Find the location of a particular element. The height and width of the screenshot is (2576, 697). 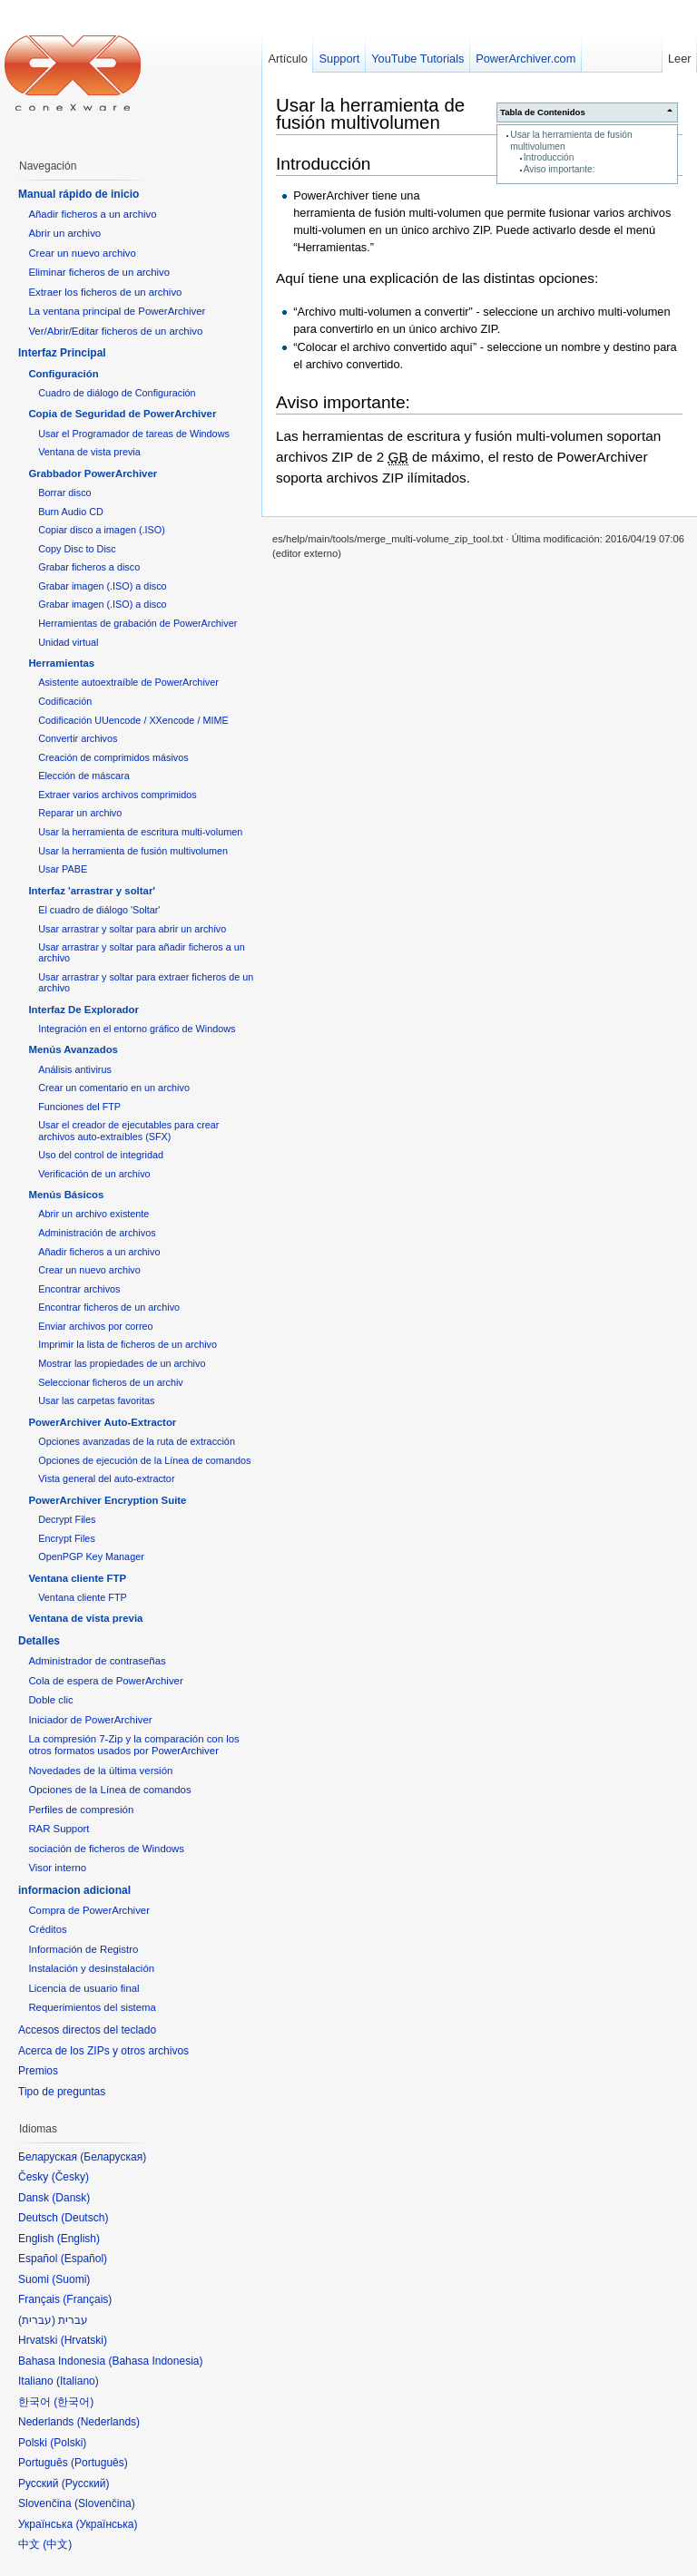

Doble clic is located at coordinates (50, 1699).